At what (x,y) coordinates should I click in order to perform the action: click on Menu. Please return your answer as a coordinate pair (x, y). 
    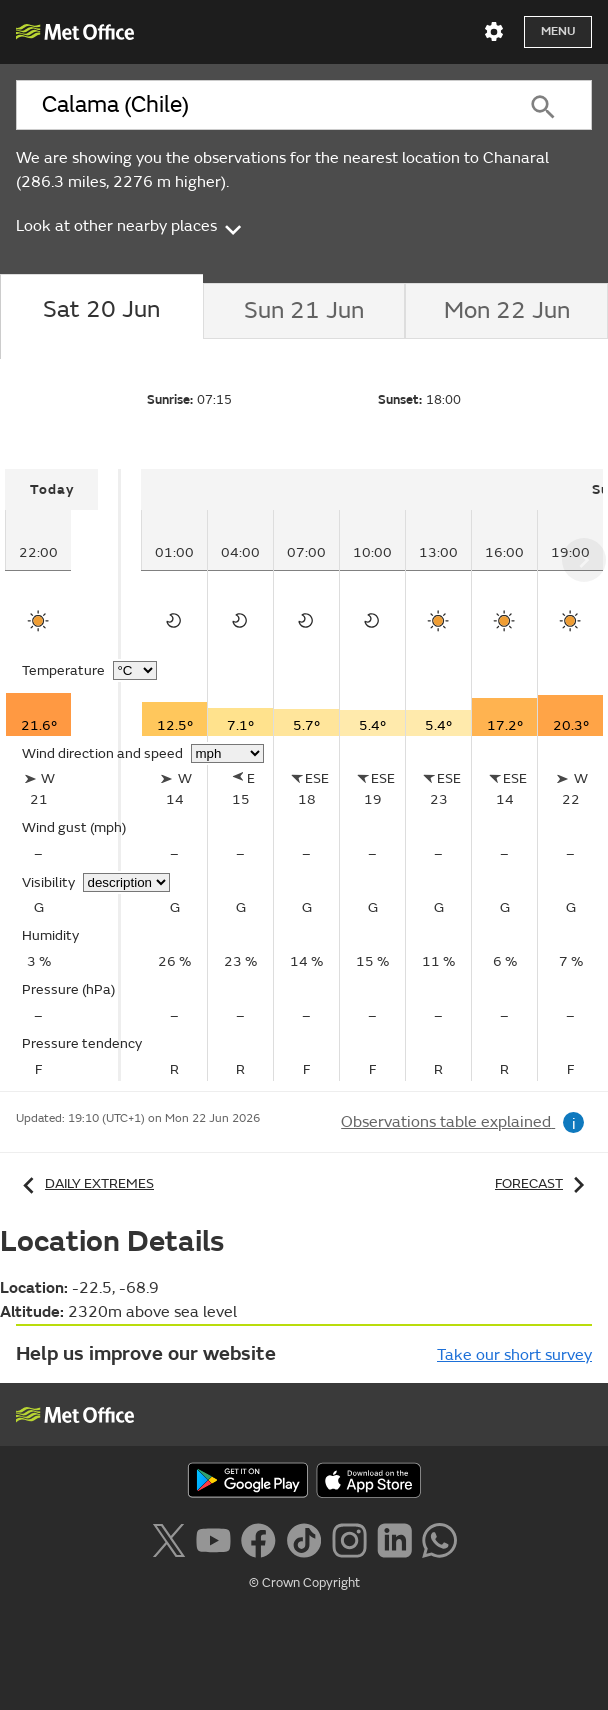
    Looking at the image, I should click on (558, 31).